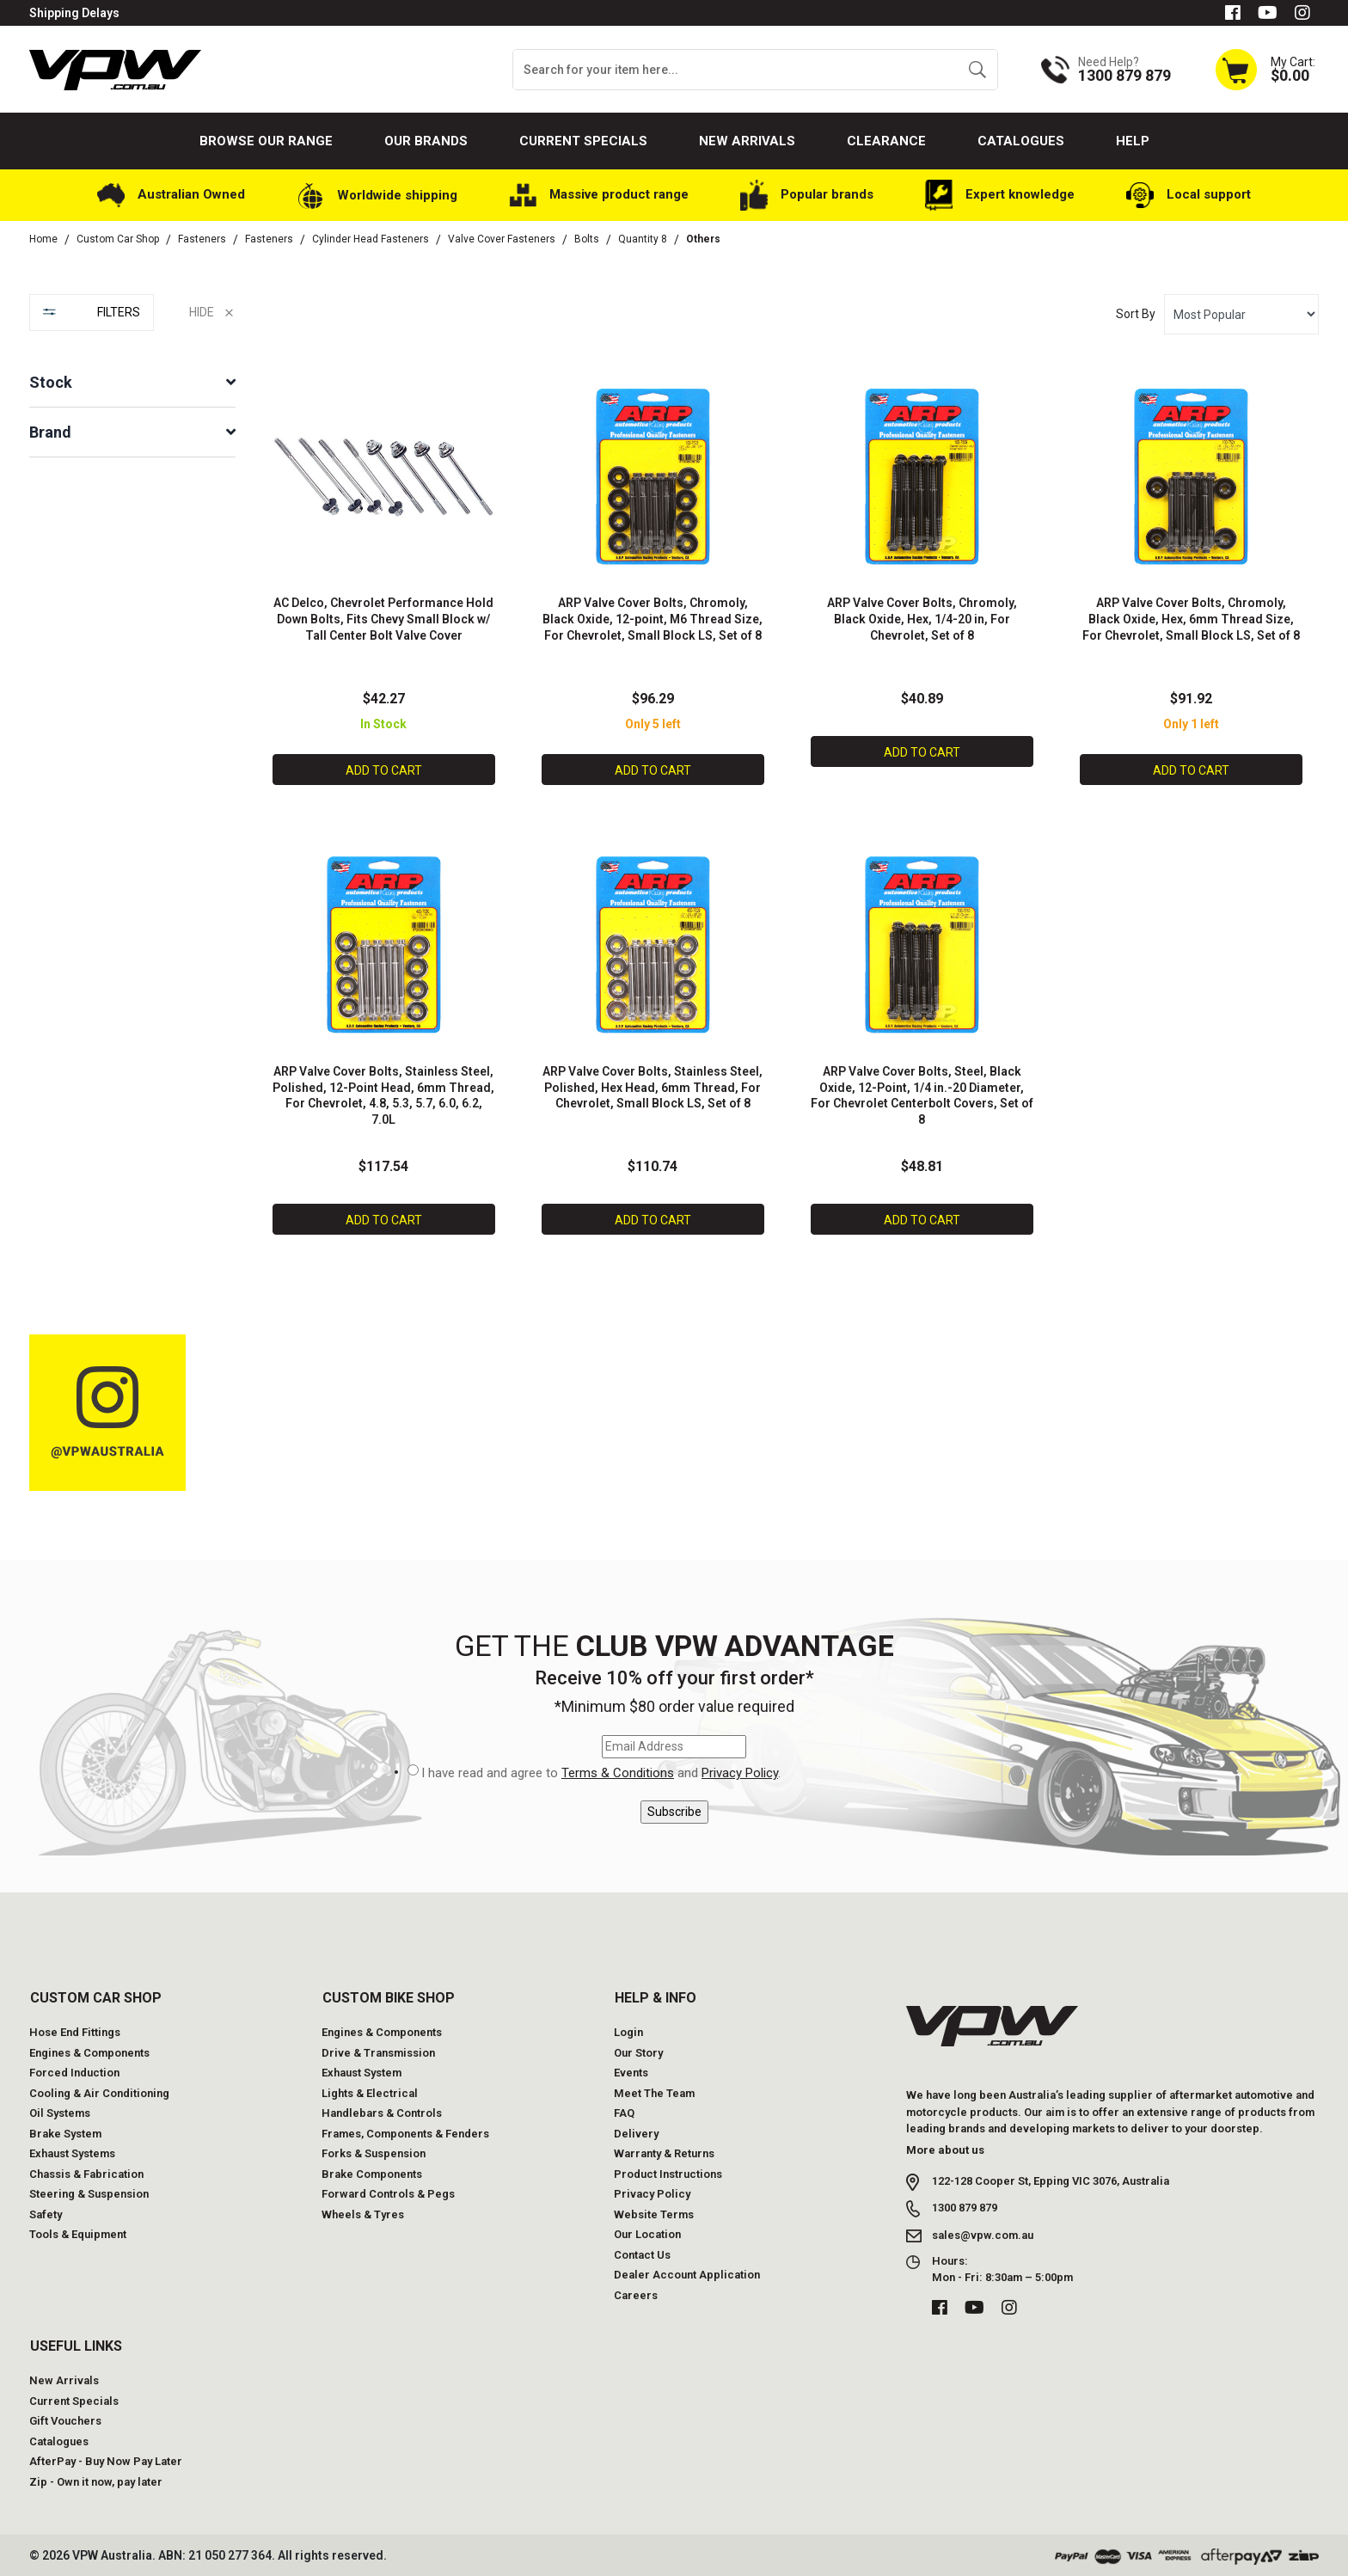  I want to click on Shipping Delays, so click(74, 13).